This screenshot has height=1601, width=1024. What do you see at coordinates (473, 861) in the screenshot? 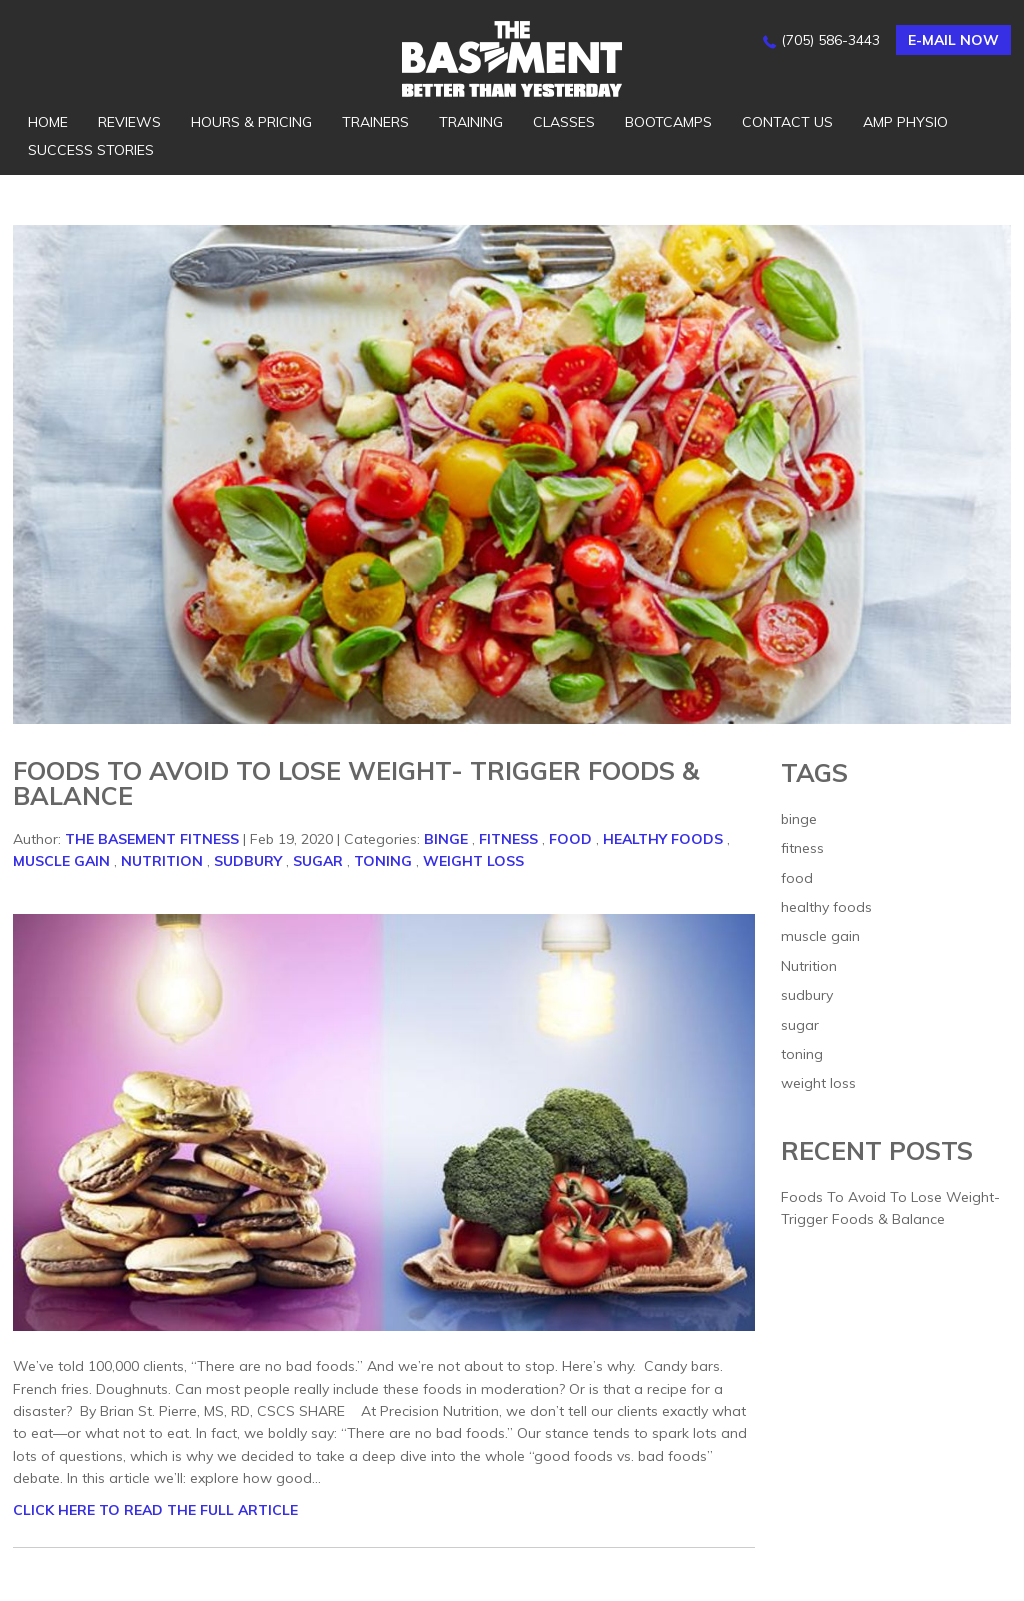
I see `weight loss` at bounding box center [473, 861].